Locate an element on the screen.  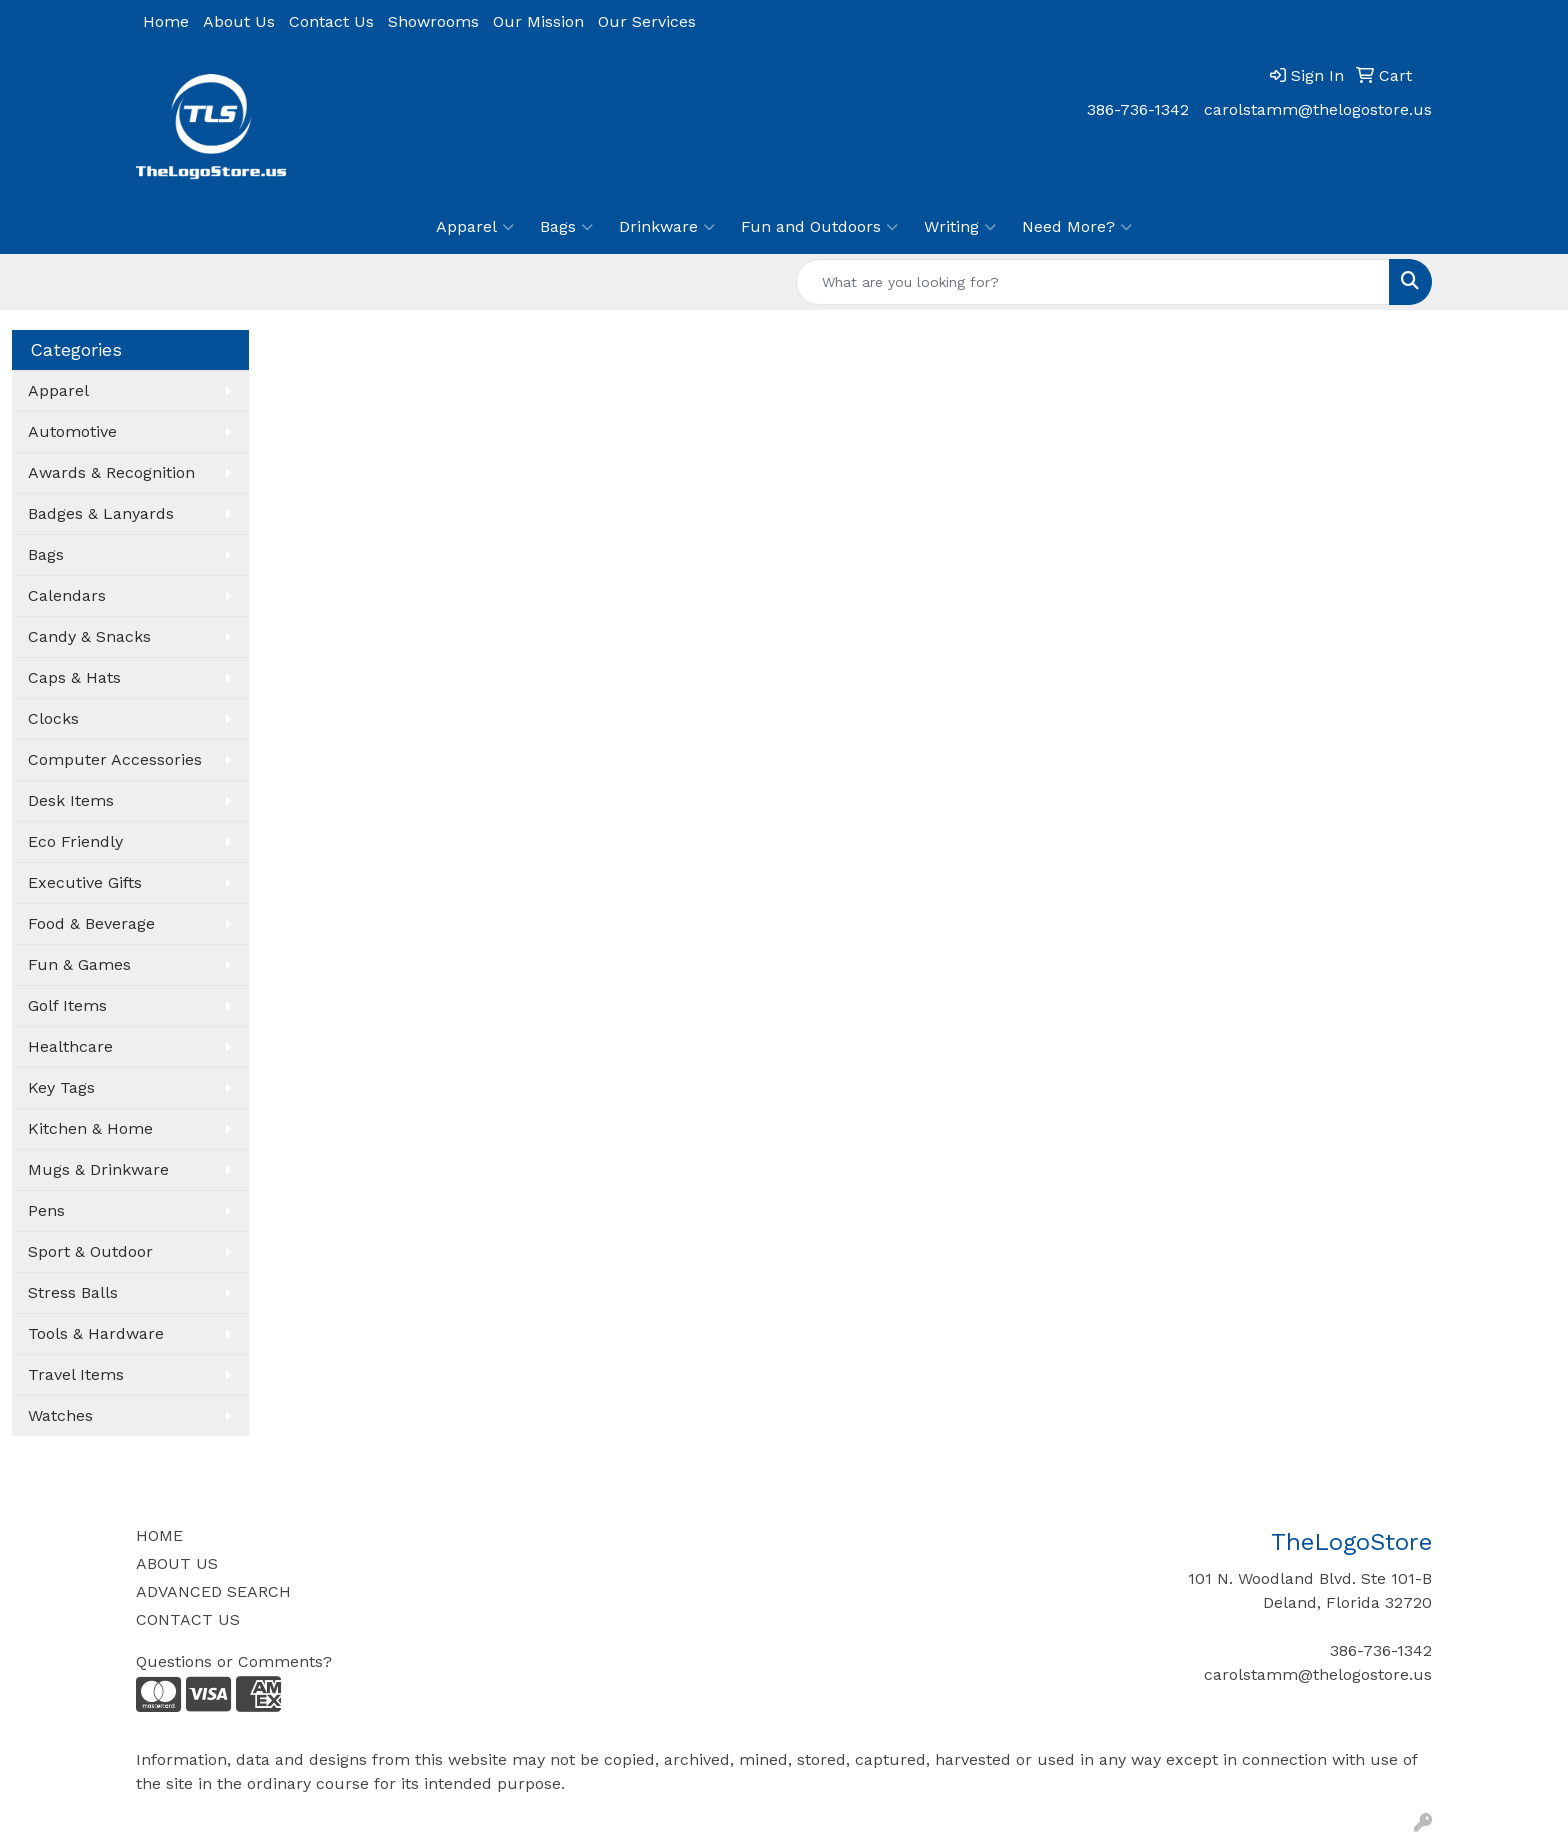
Tools & Hardware is located at coordinates (96, 1333).